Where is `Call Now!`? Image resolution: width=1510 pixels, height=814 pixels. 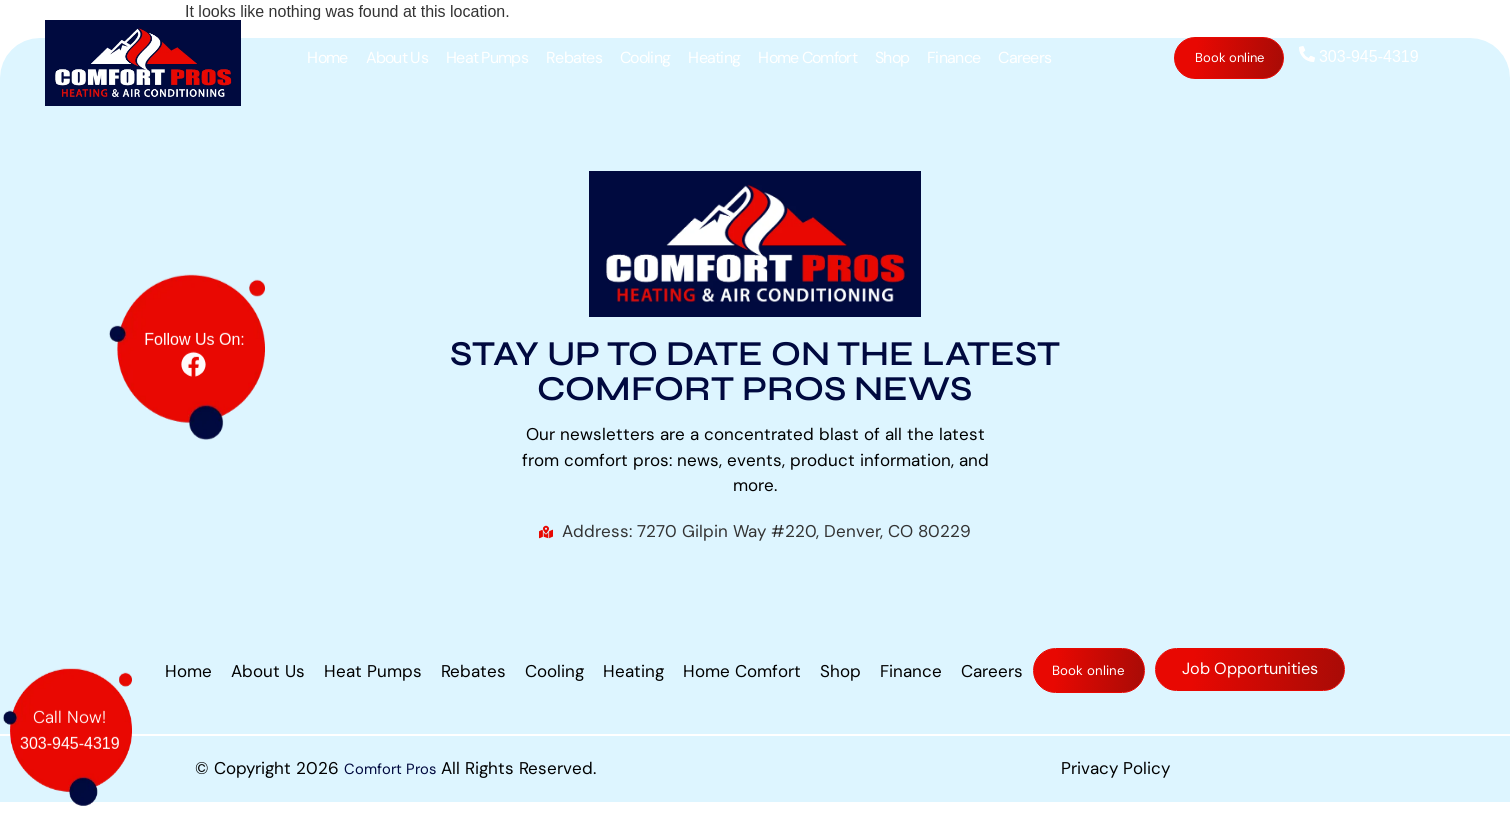
Call Now! is located at coordinates (69, 704).